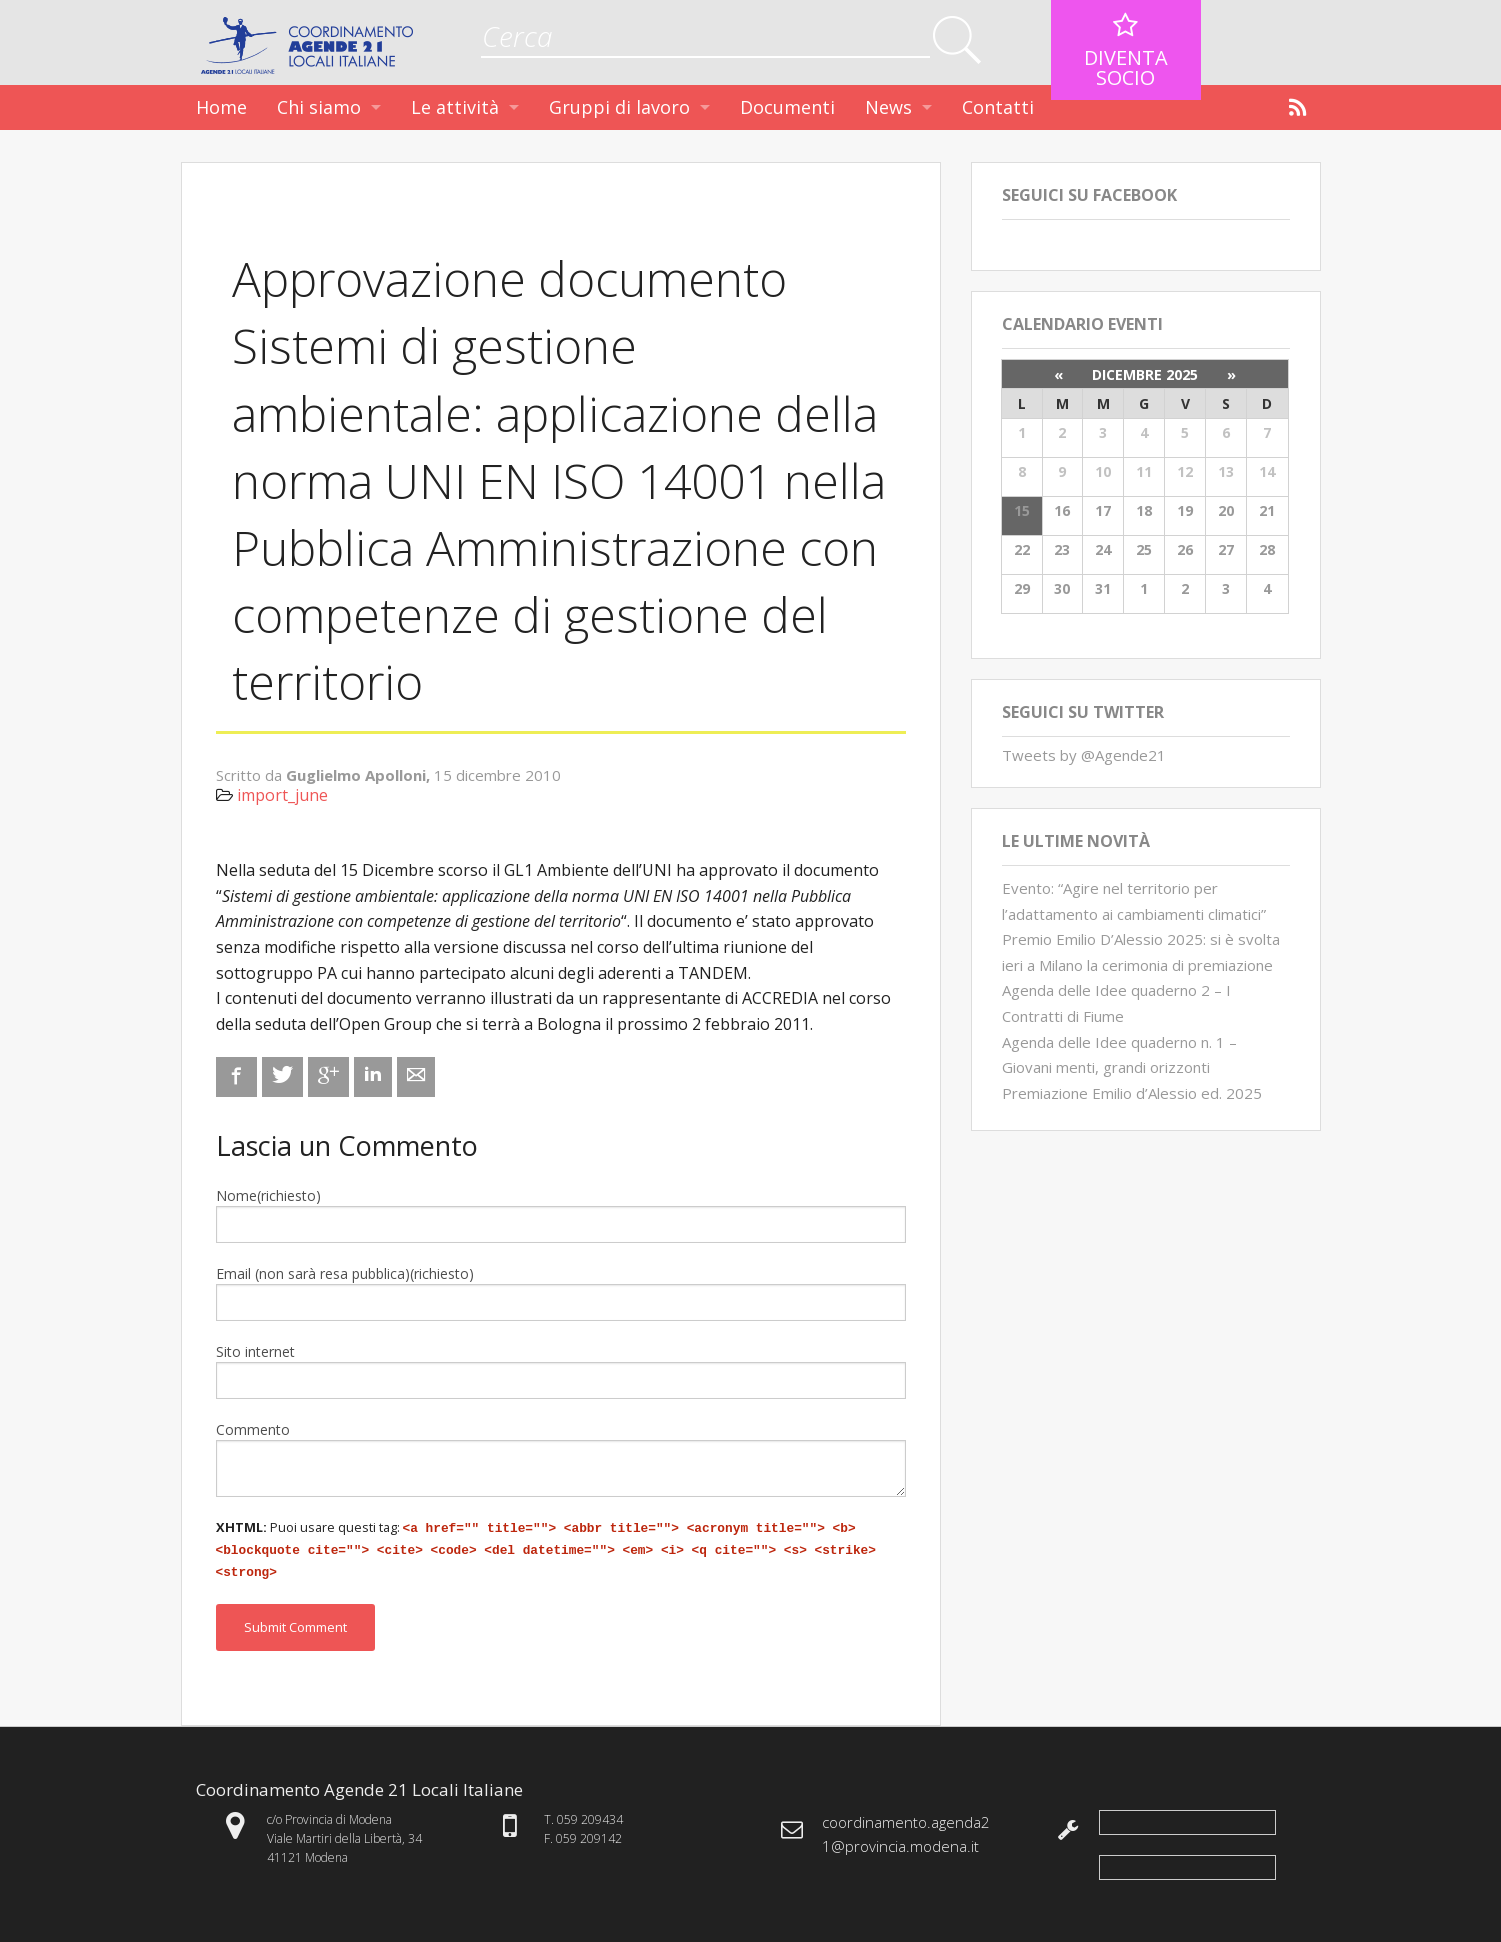 This screenshot has height=1942, width=1501. I want to click on Tweets by @Agende21, so click(1084, 755).